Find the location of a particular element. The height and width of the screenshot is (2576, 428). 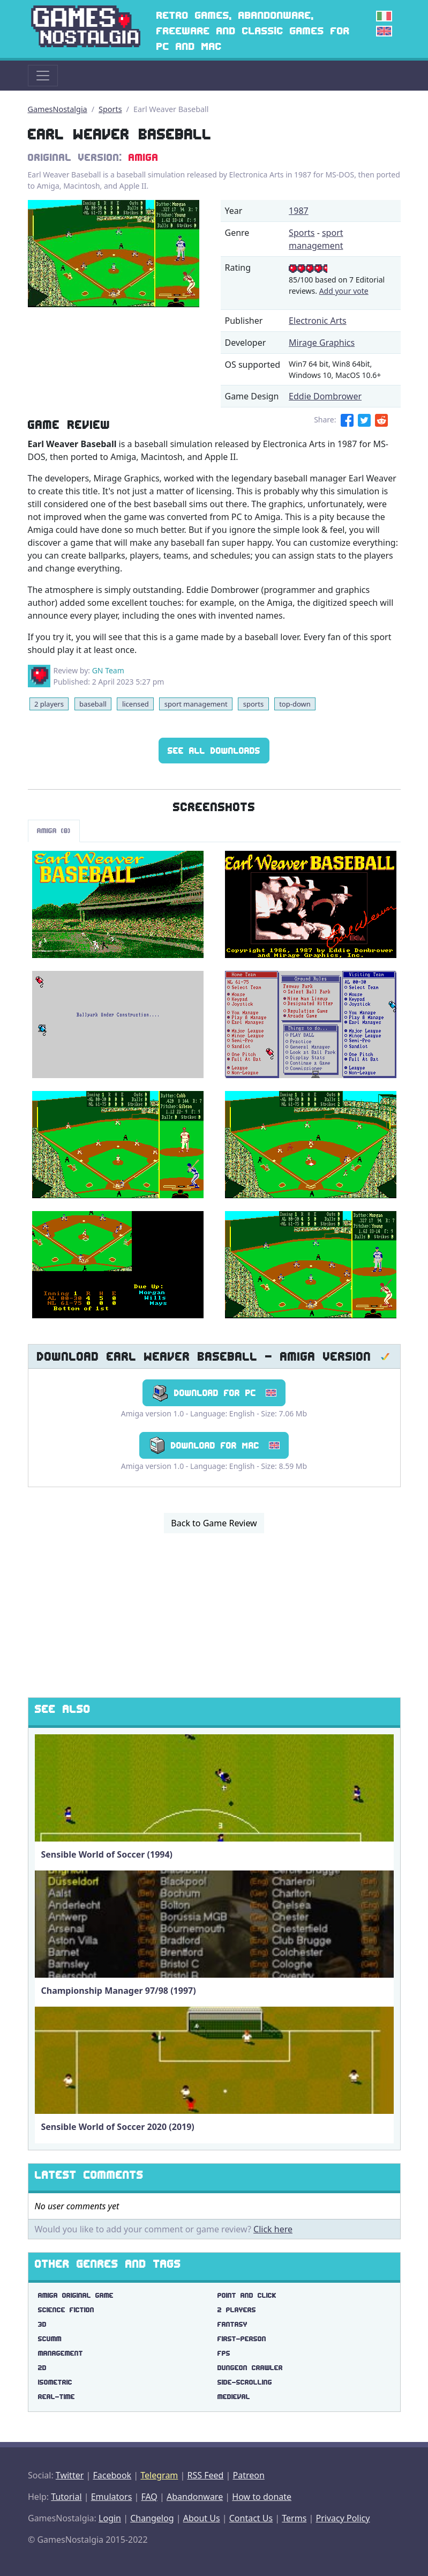

top-down is located at coordinates (295, 704).